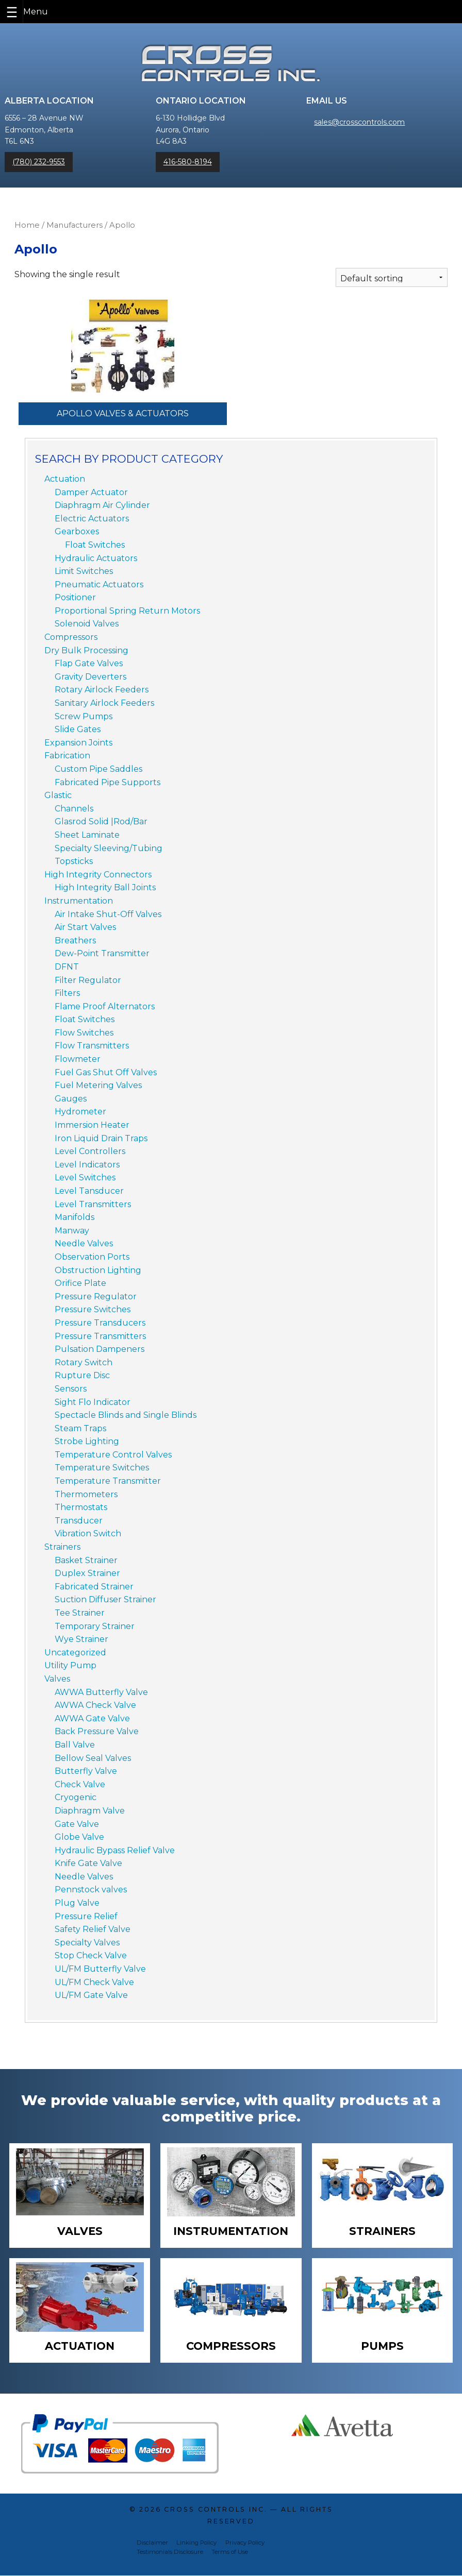 Image resolution: width=462 pixels, height=2576 pixels. What do you see at coordinates (86, 1494) in the screenshot?
I see `Thermometers` at bounding box center [86, 1494].